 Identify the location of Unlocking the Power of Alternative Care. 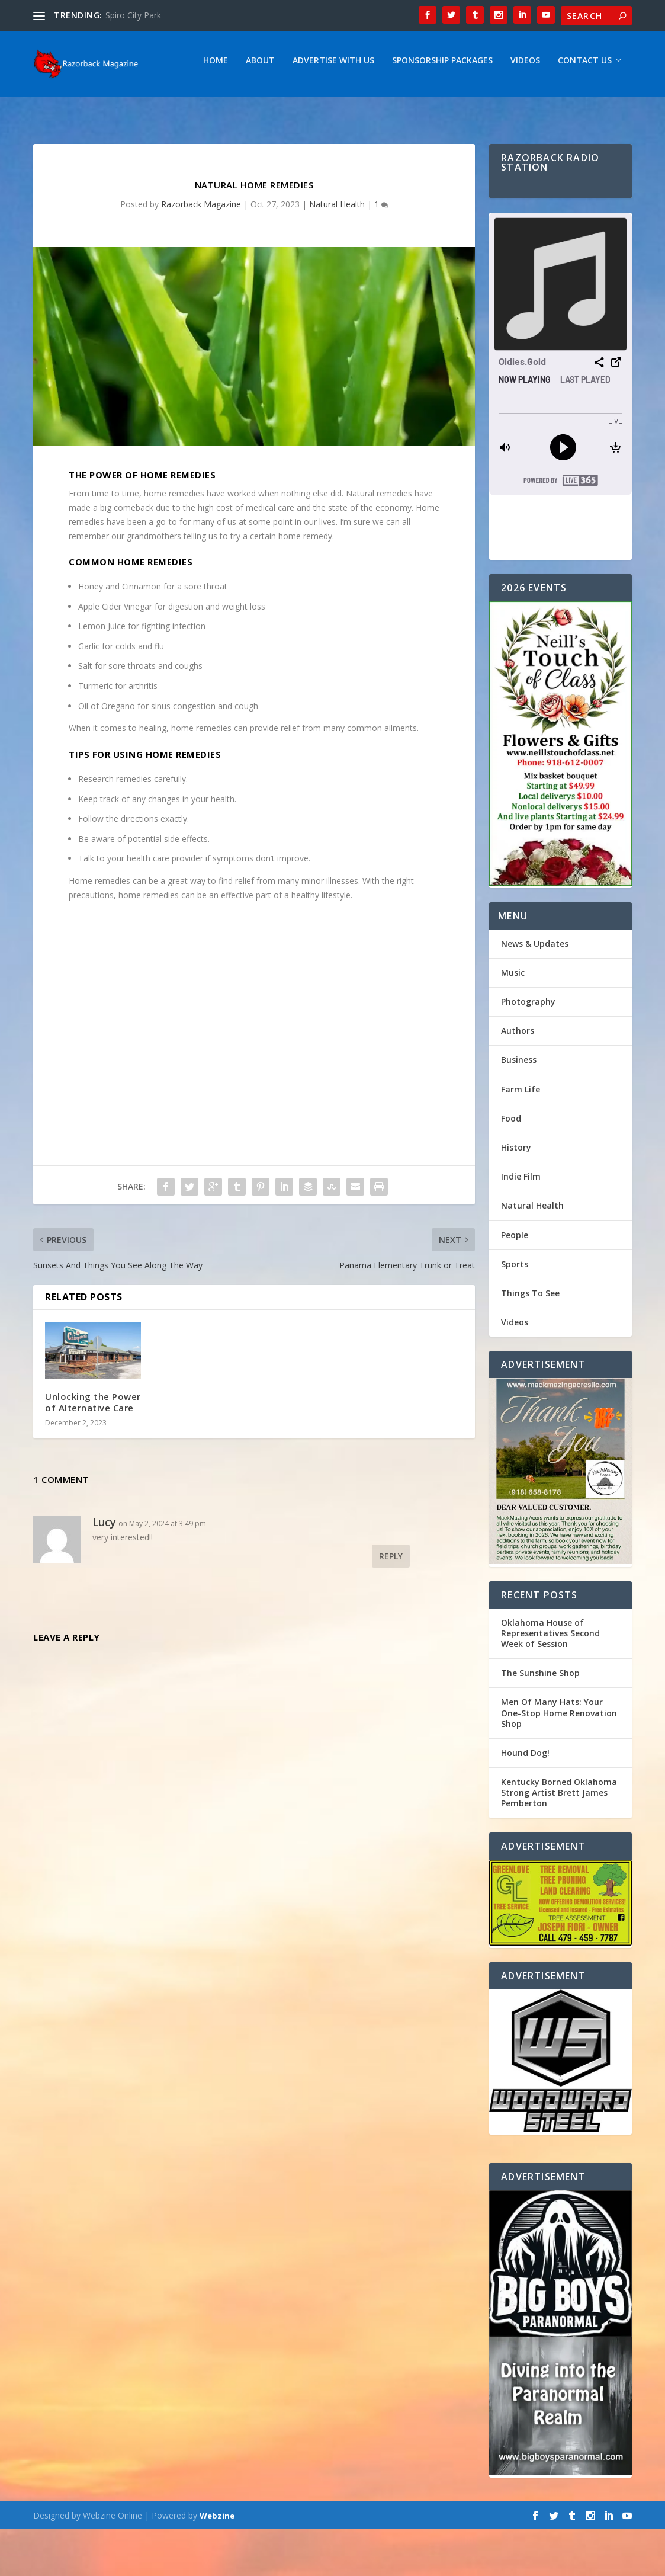
(93, 1448).